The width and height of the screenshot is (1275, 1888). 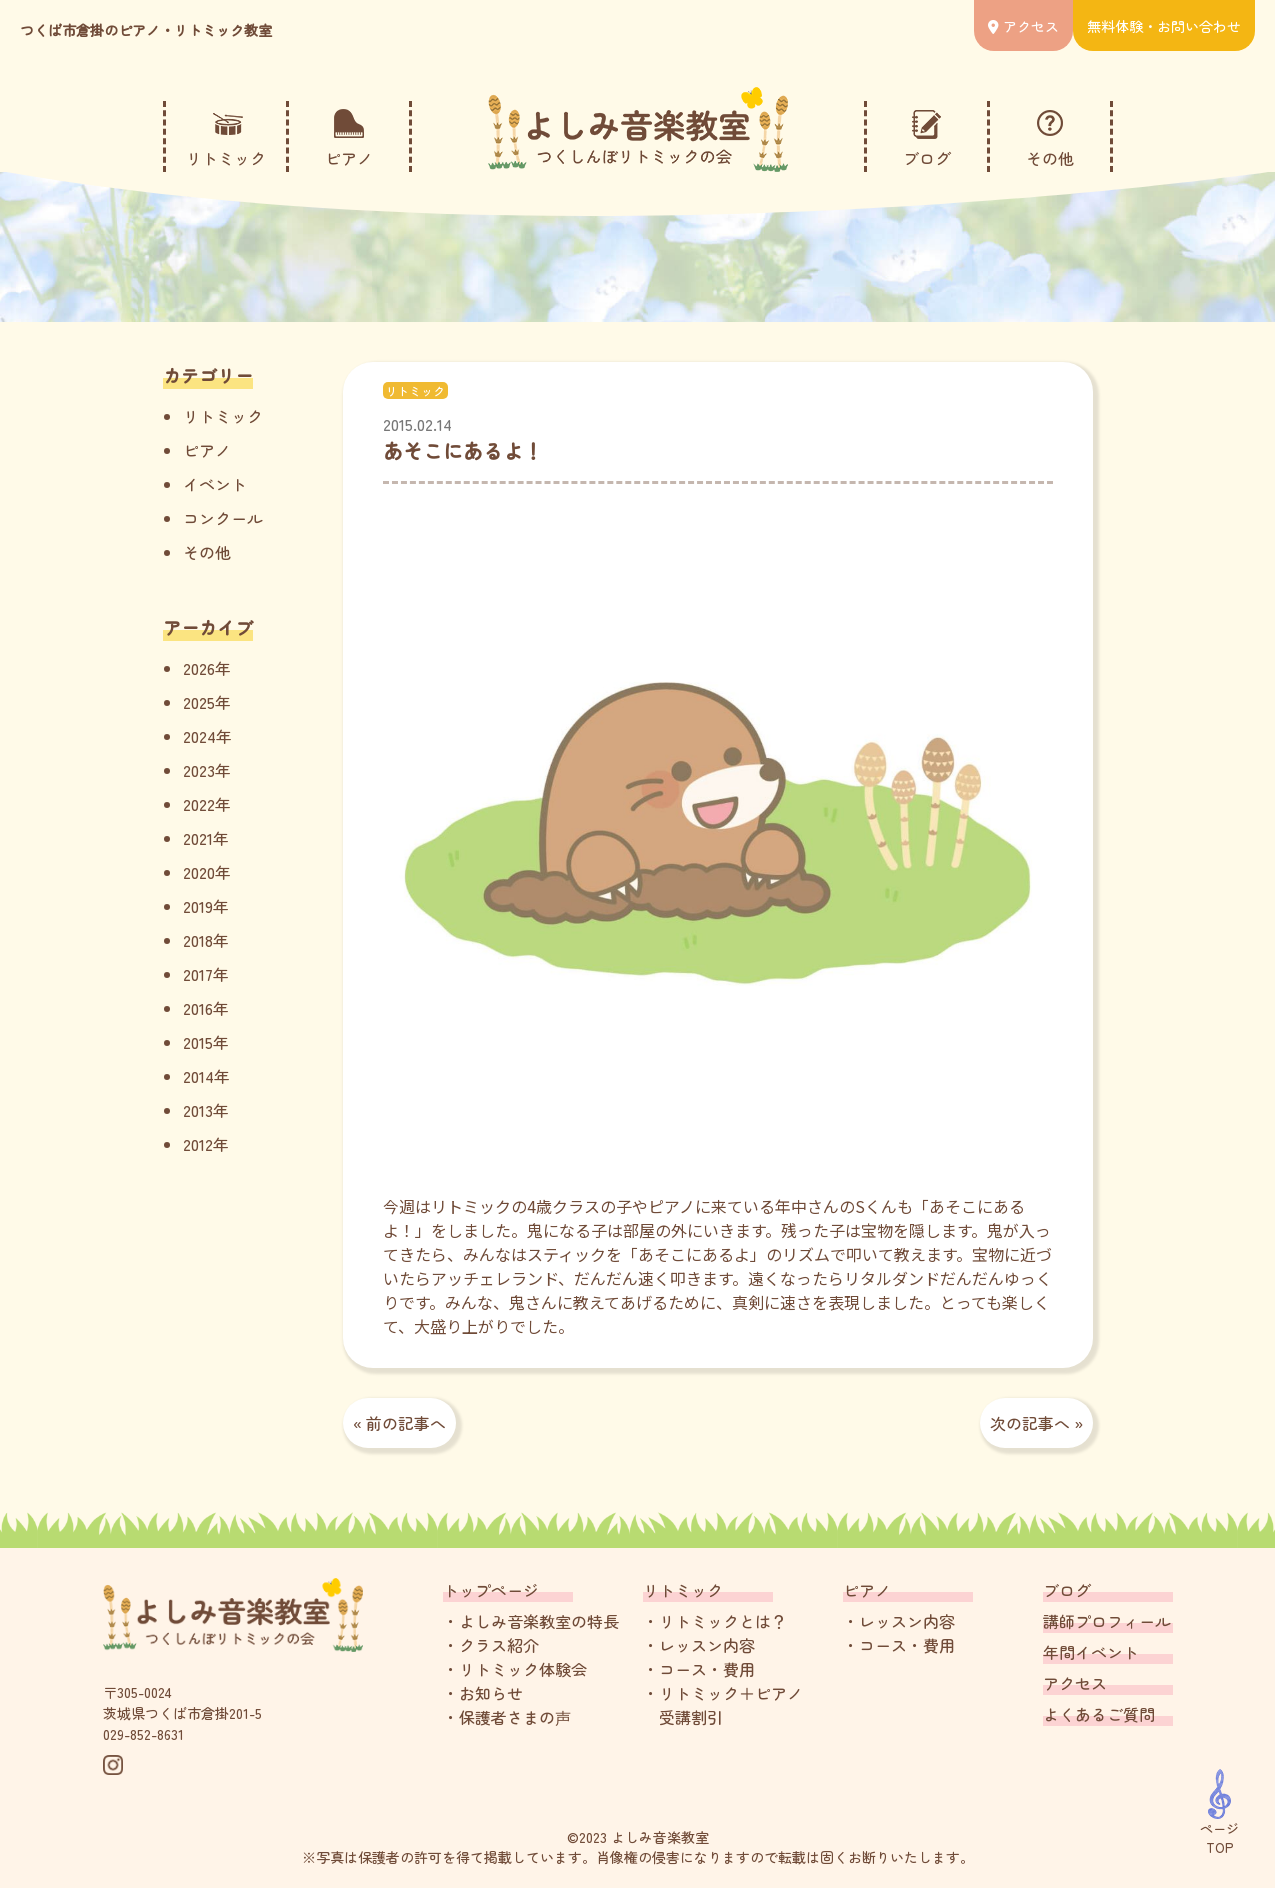 What do you see at coordinates (207, 552) in the screenshot?
I see `その他` at bounding box center [207, 552].